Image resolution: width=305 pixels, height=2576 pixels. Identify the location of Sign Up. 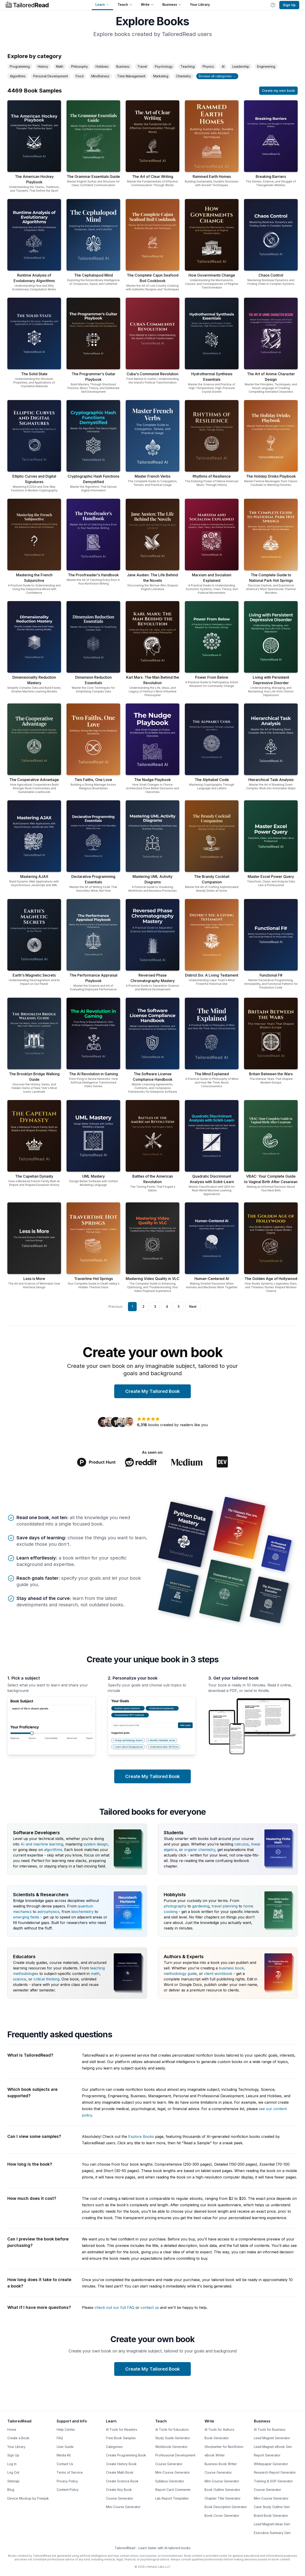
(289, 5).